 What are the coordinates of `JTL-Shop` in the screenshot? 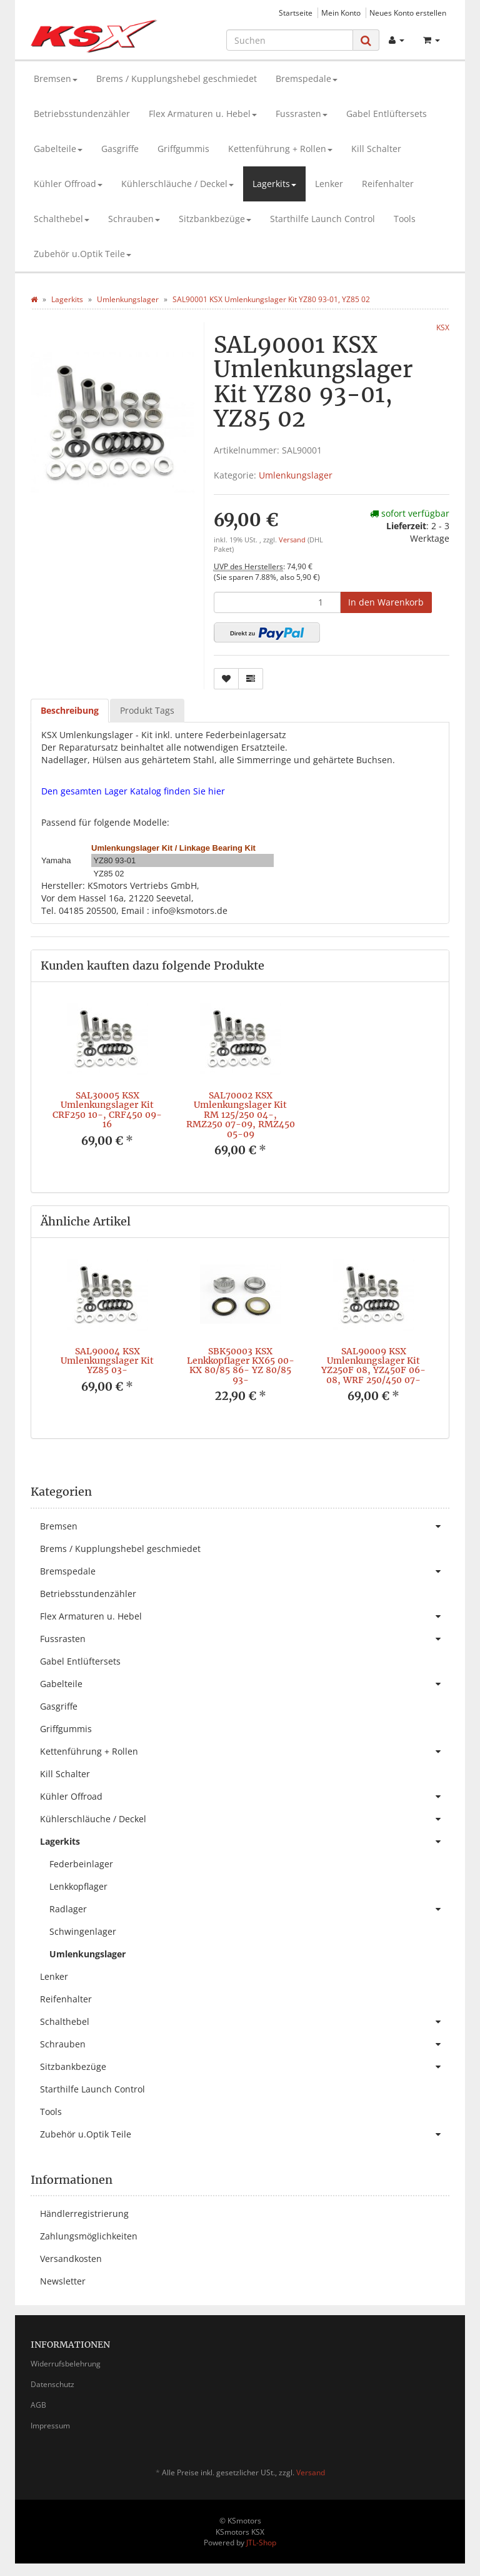 It's located at (261, 2542).